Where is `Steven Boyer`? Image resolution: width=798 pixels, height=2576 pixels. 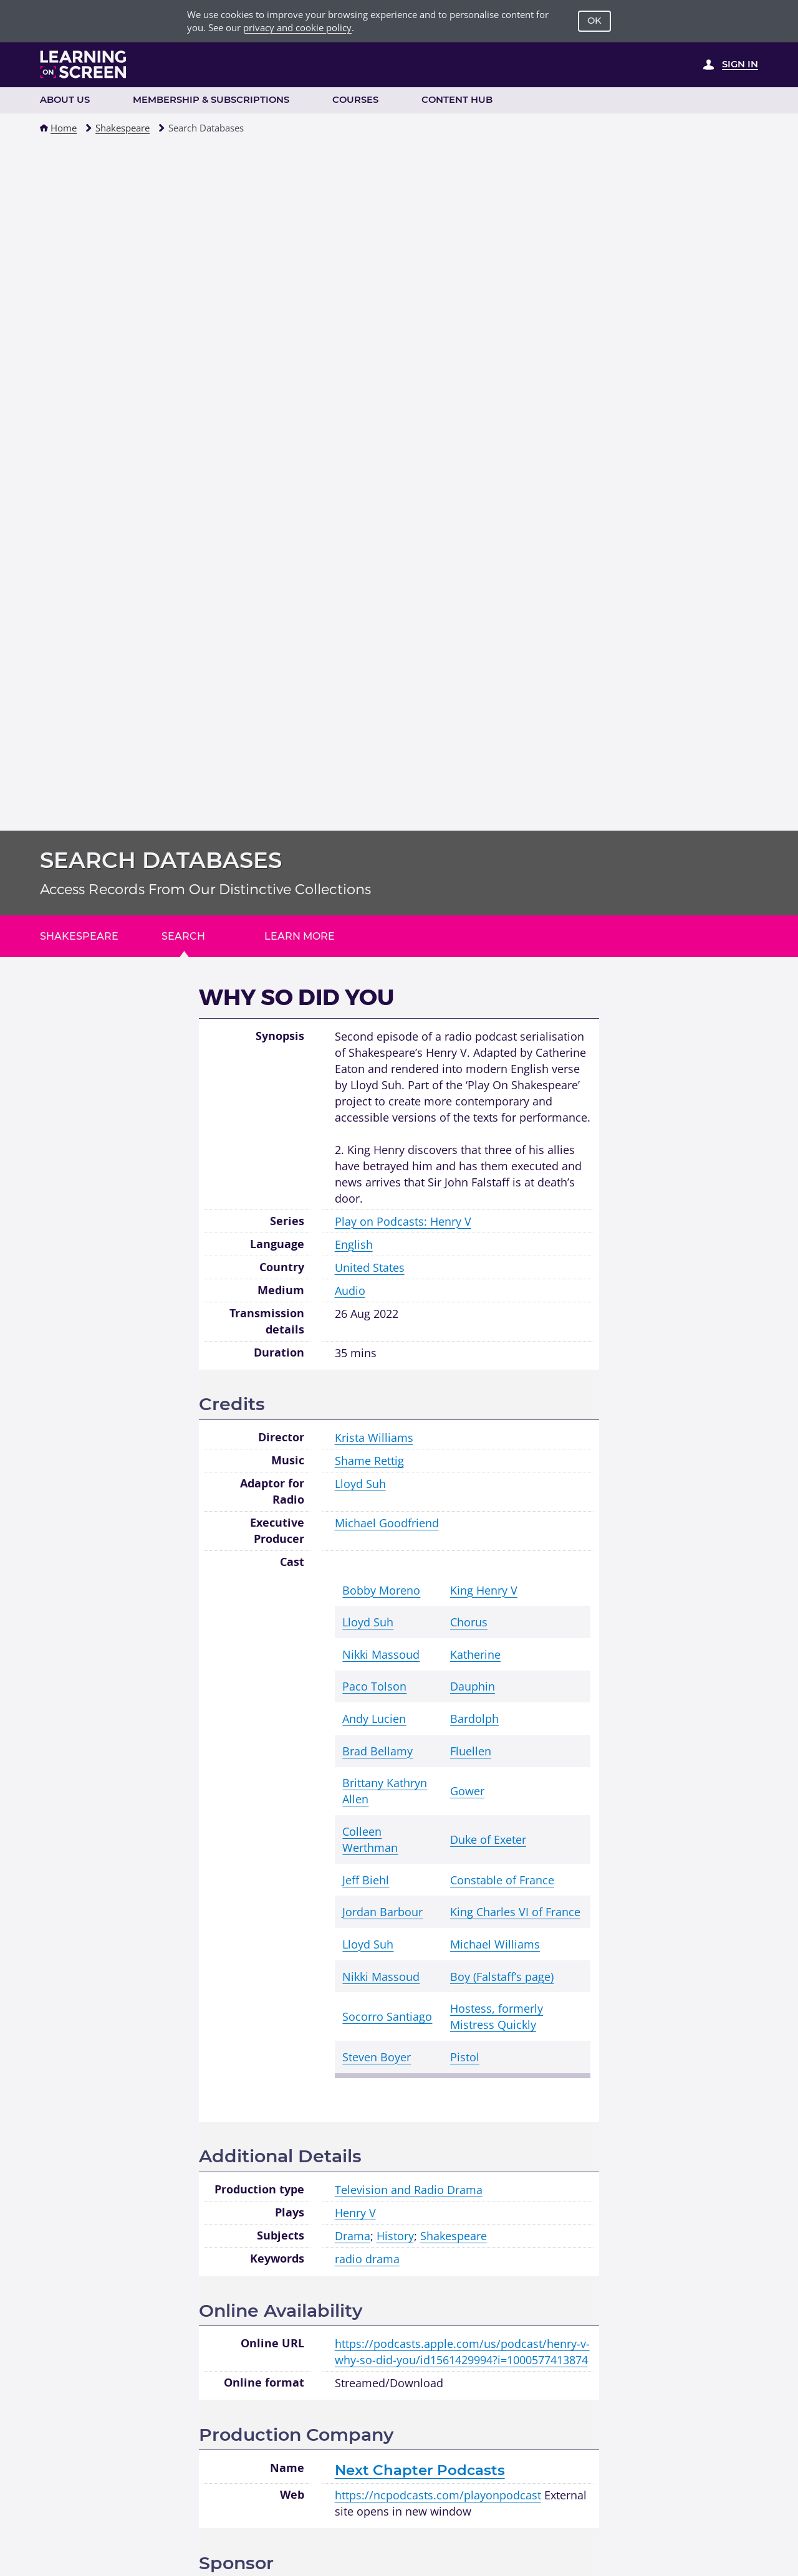
Steven Boyer is located at coordinates (376, 2056).